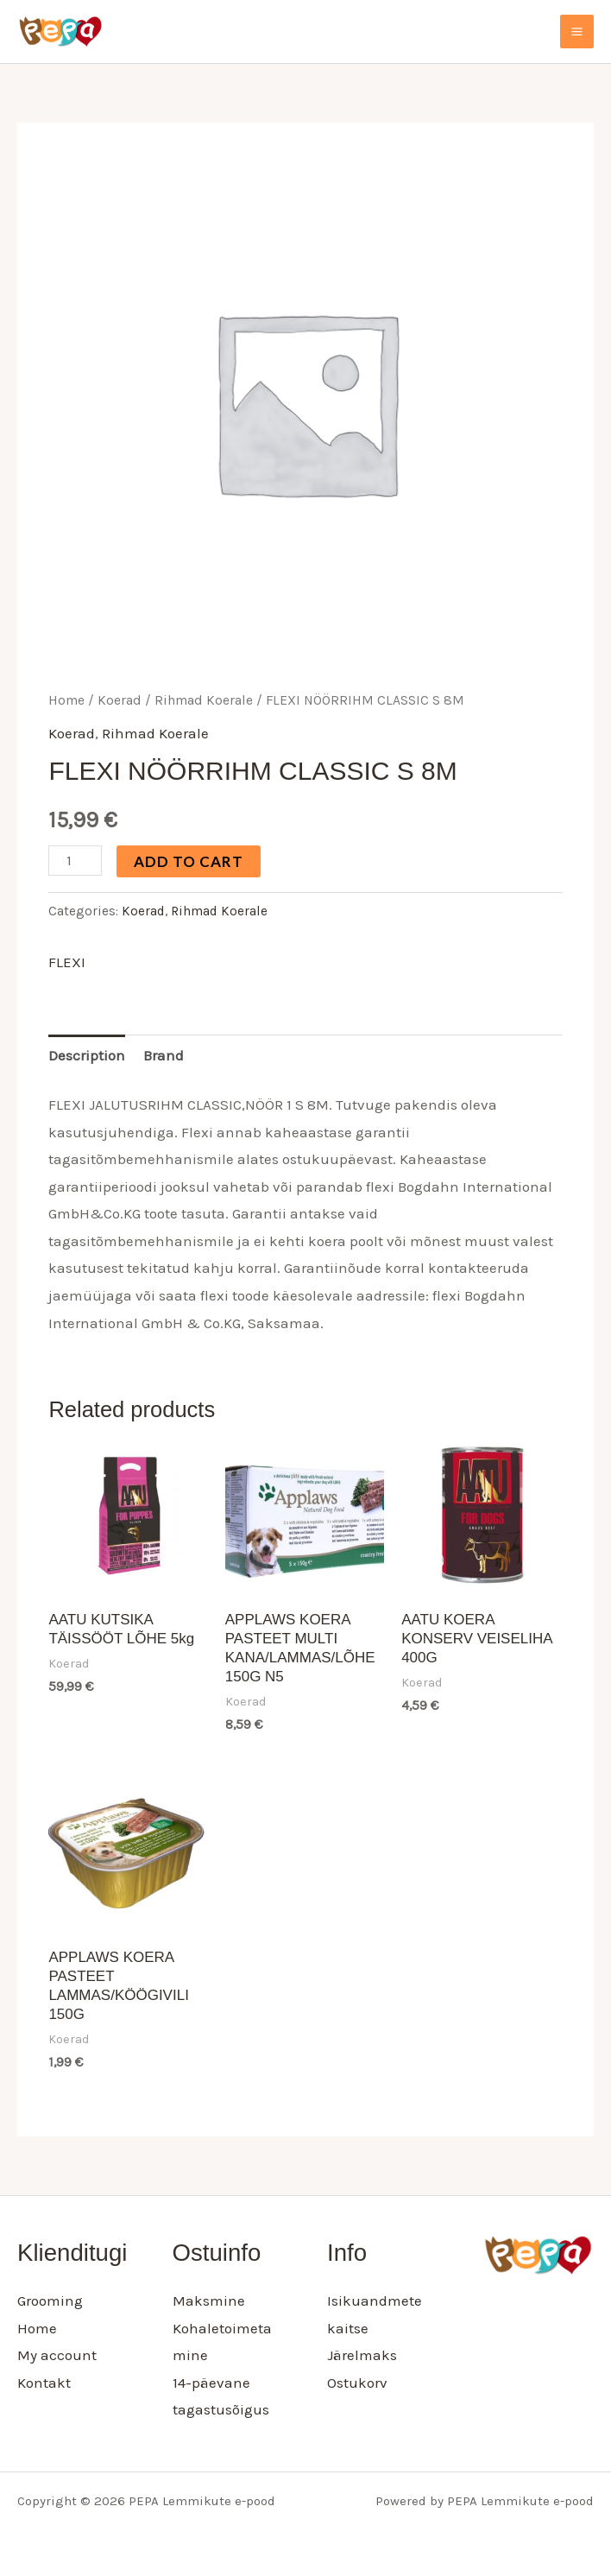 The height and width of the screenshot is (2576, 611). I want to click on Description [tab], so click(86, 1055).